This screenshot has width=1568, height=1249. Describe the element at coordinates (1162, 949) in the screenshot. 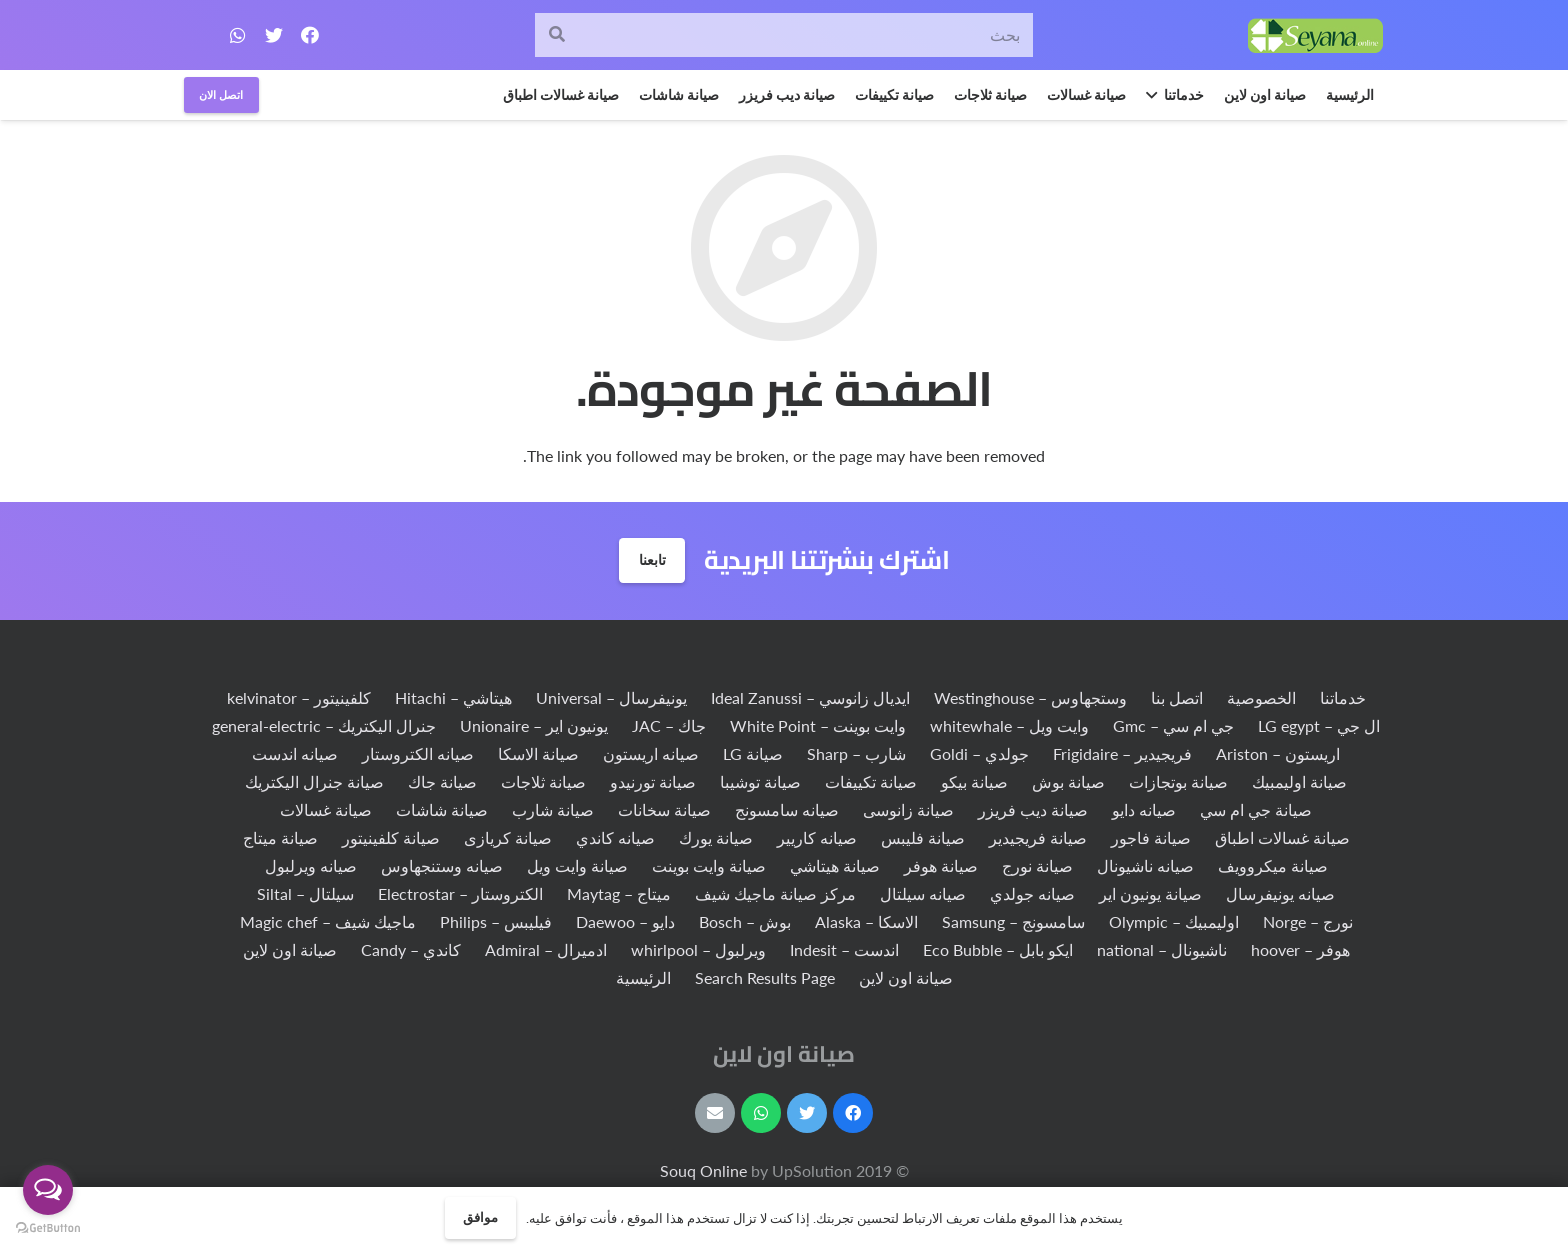

I see `ناشيونال – national` at that location.